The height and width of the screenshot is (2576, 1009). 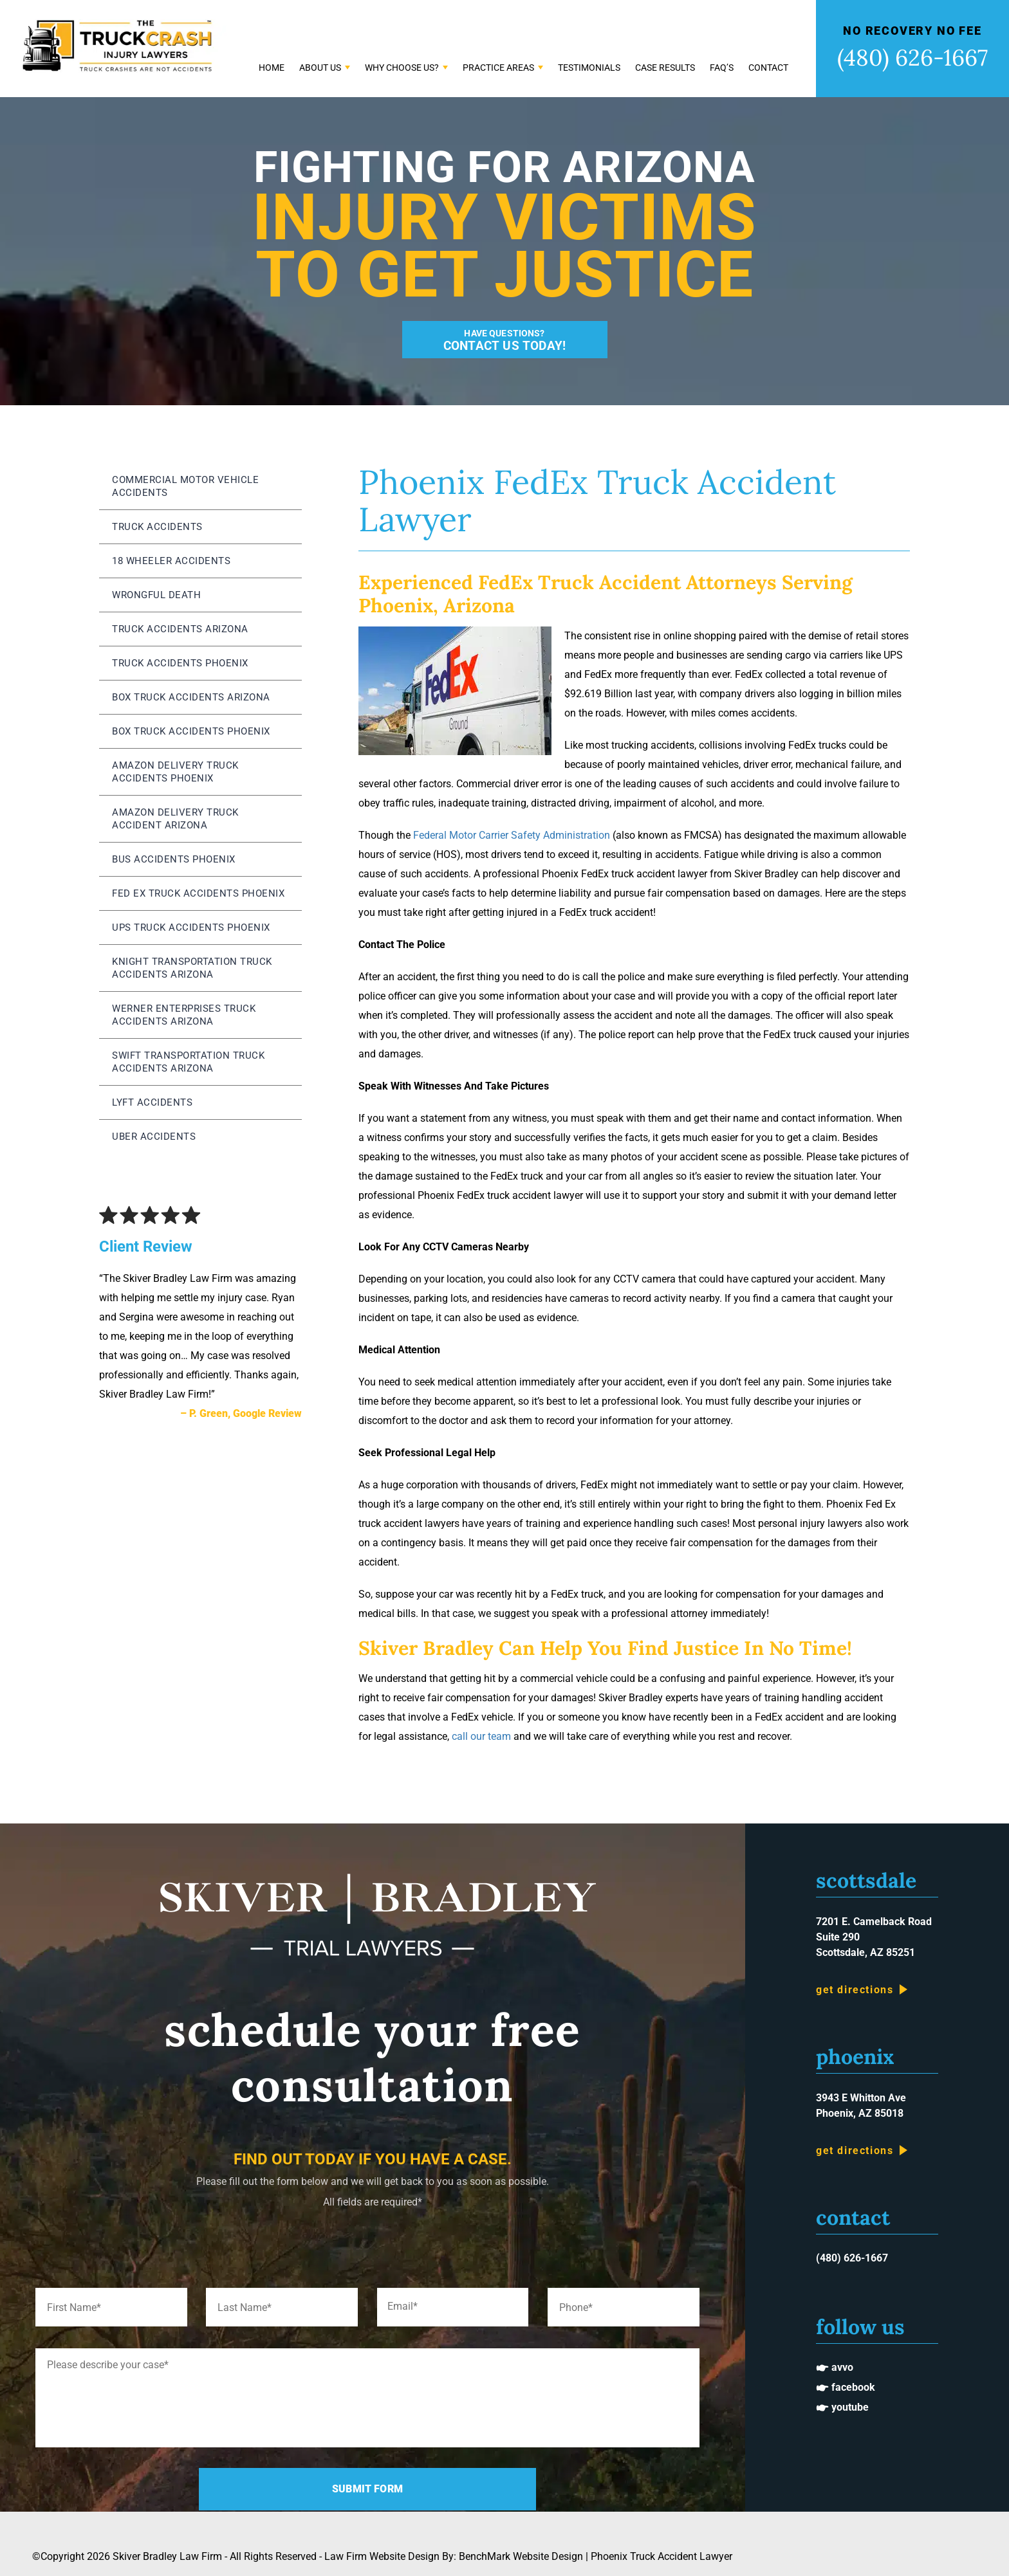 I want to click on Law Firm Website Design, so click(x=382, y=2556).